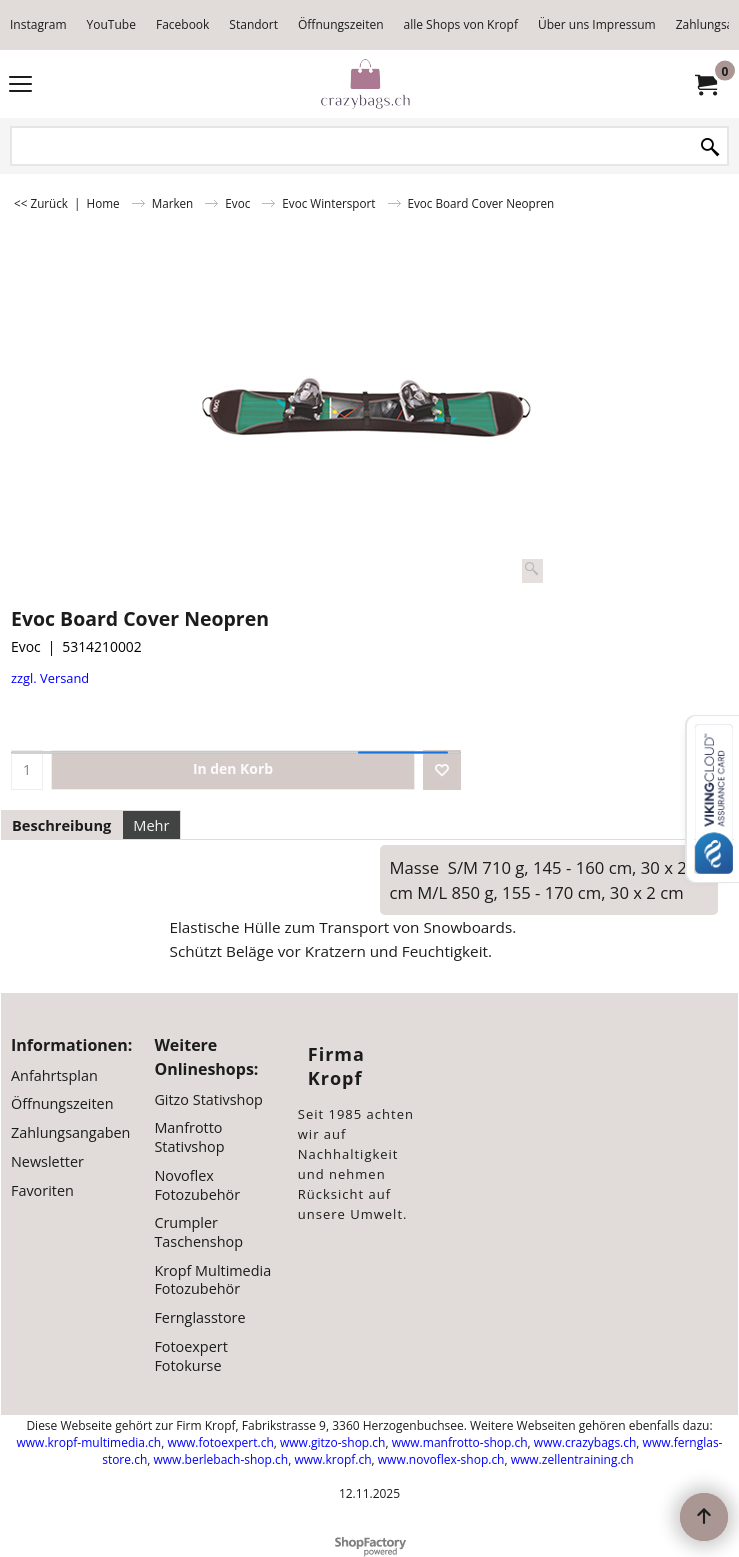 This screenshot has width=739, height=1557. What do you see at coordinates (332, 1459) in the screenshot?
I see `www.kropf.ch` at bounding box center [332, 1459].